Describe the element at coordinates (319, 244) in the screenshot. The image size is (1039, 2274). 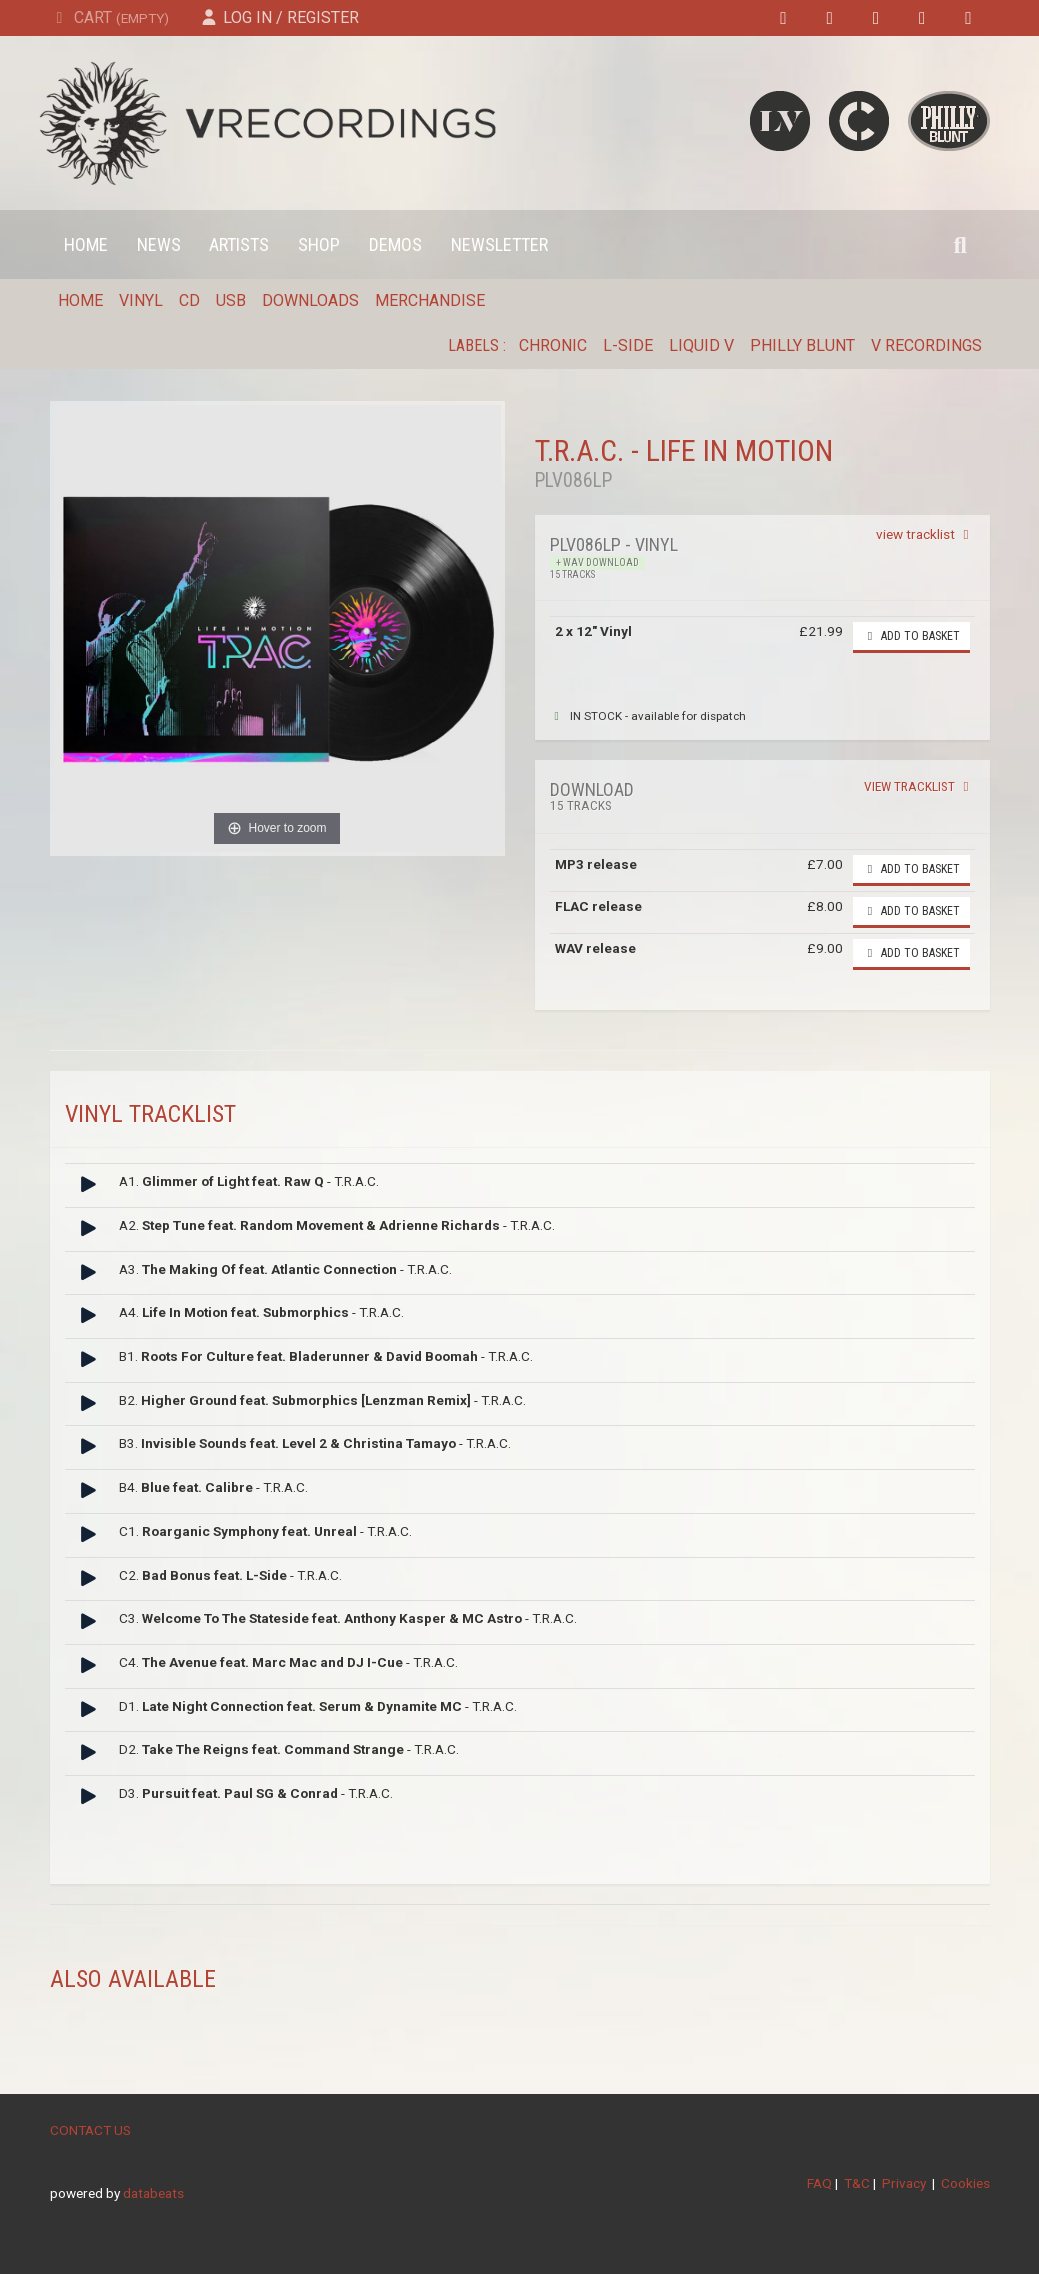
I see `Shop` at that location.